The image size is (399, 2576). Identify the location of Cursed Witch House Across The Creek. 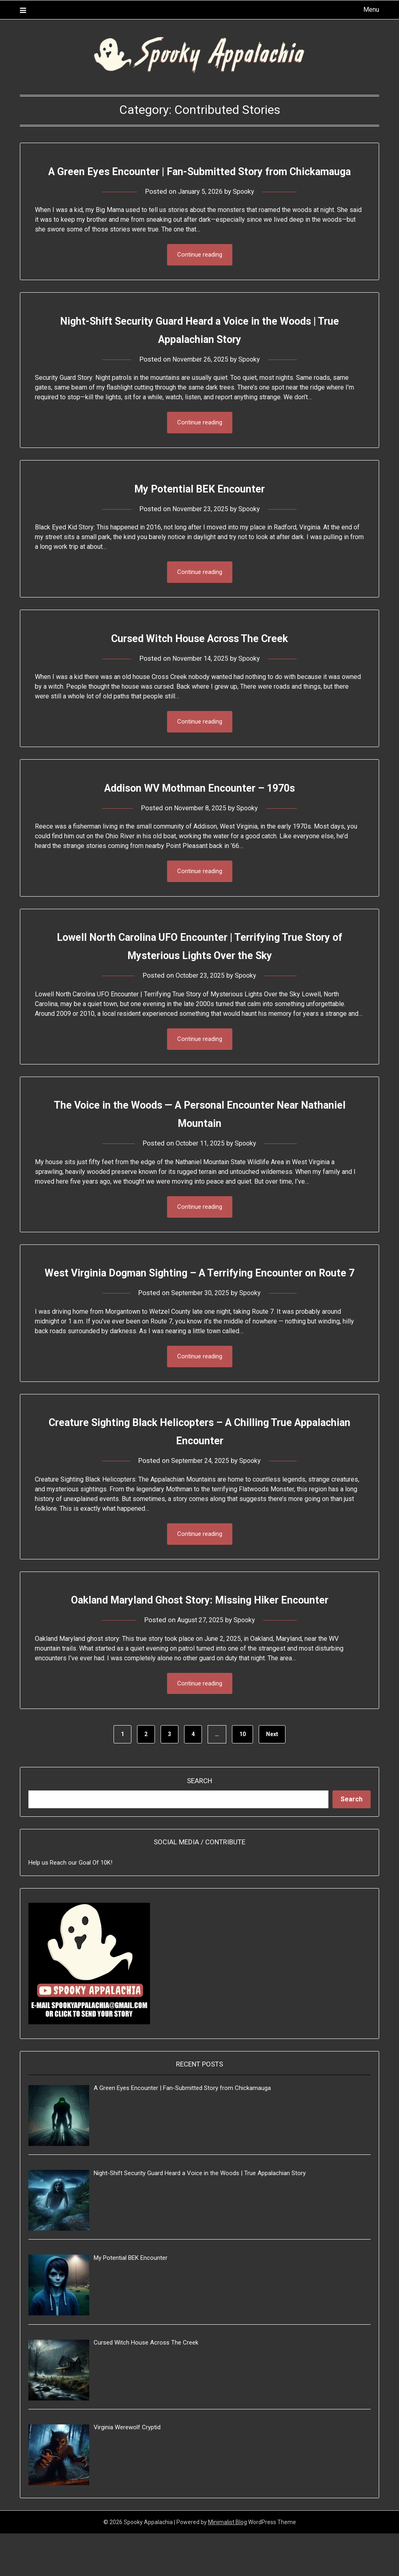
(199, 658).